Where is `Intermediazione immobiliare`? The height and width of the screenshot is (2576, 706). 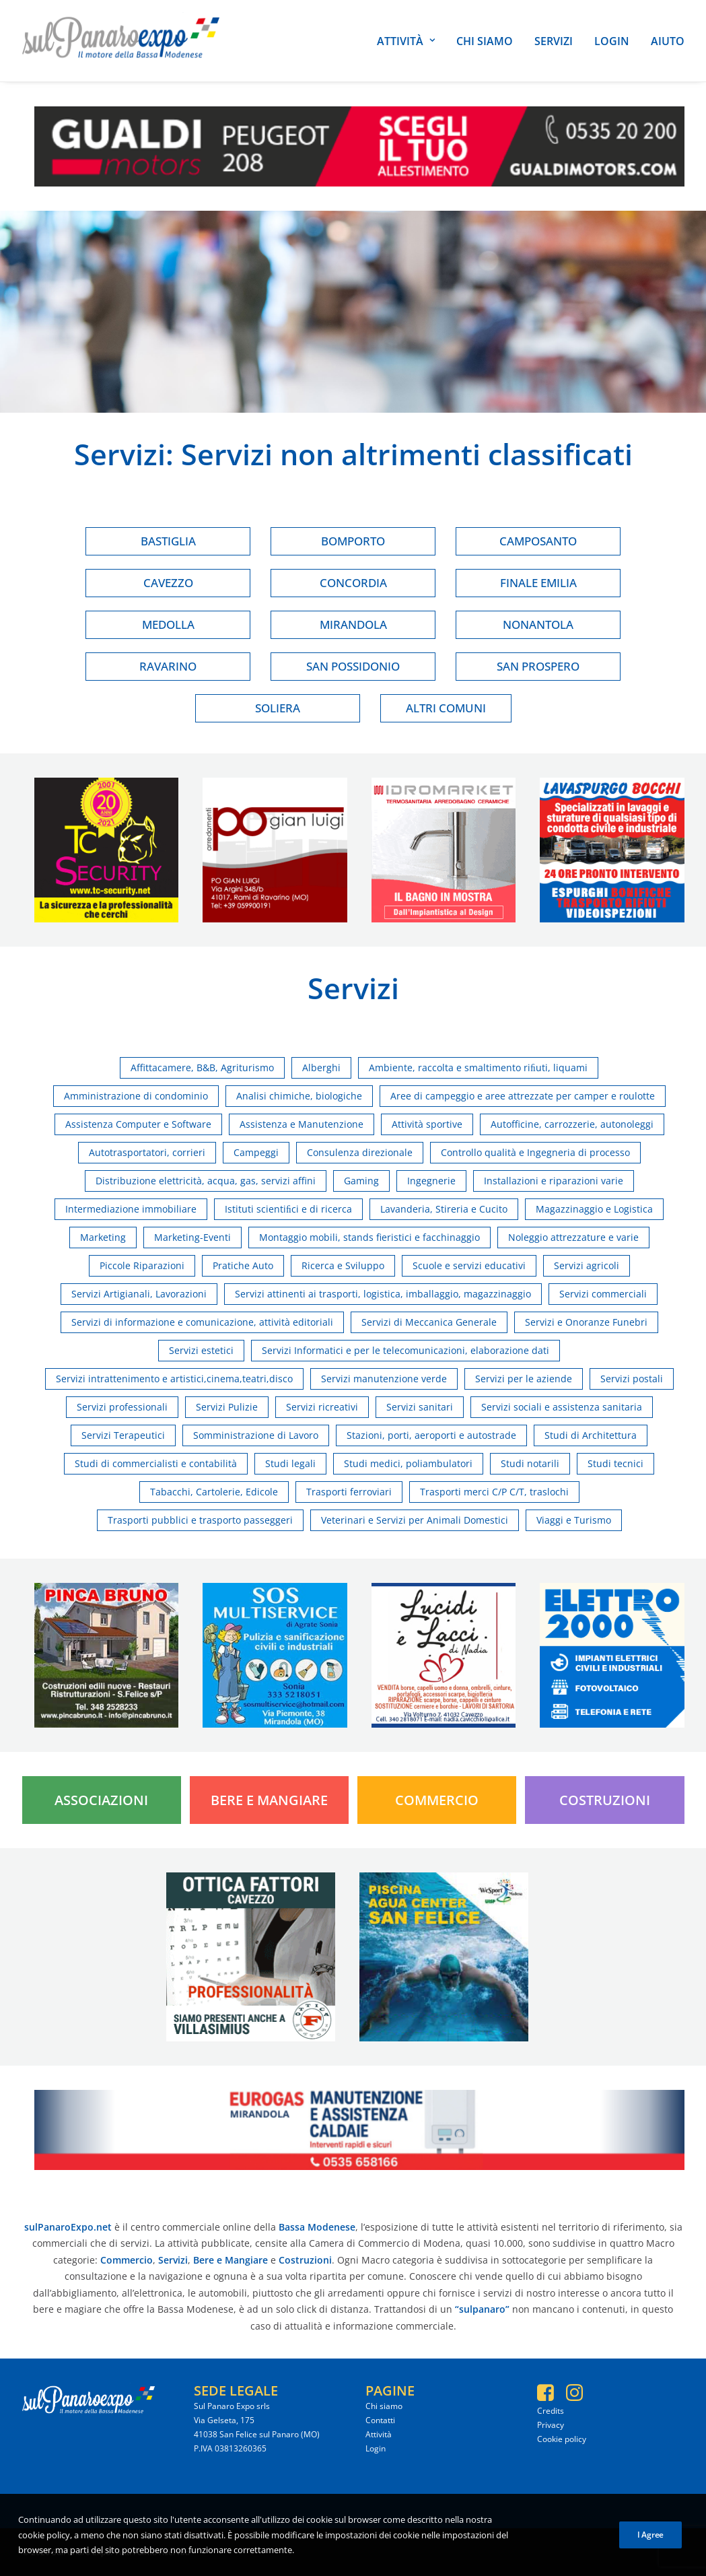
Intermediazione immobiliare is located at coordinates (131, 1208).